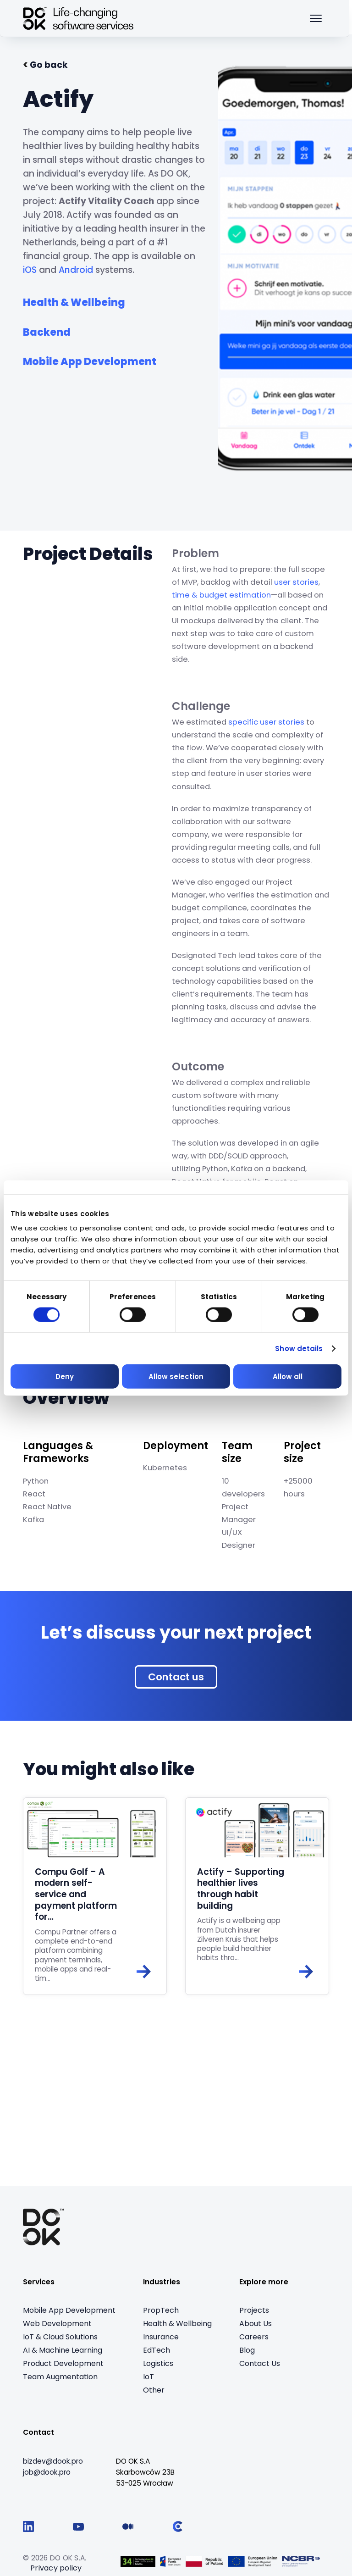 The height and width of the screenshot is (2576, 352). What do you see at coordinates (30, 270) in the screenshot?
I see `iOS` at bounding box center [30, 270].